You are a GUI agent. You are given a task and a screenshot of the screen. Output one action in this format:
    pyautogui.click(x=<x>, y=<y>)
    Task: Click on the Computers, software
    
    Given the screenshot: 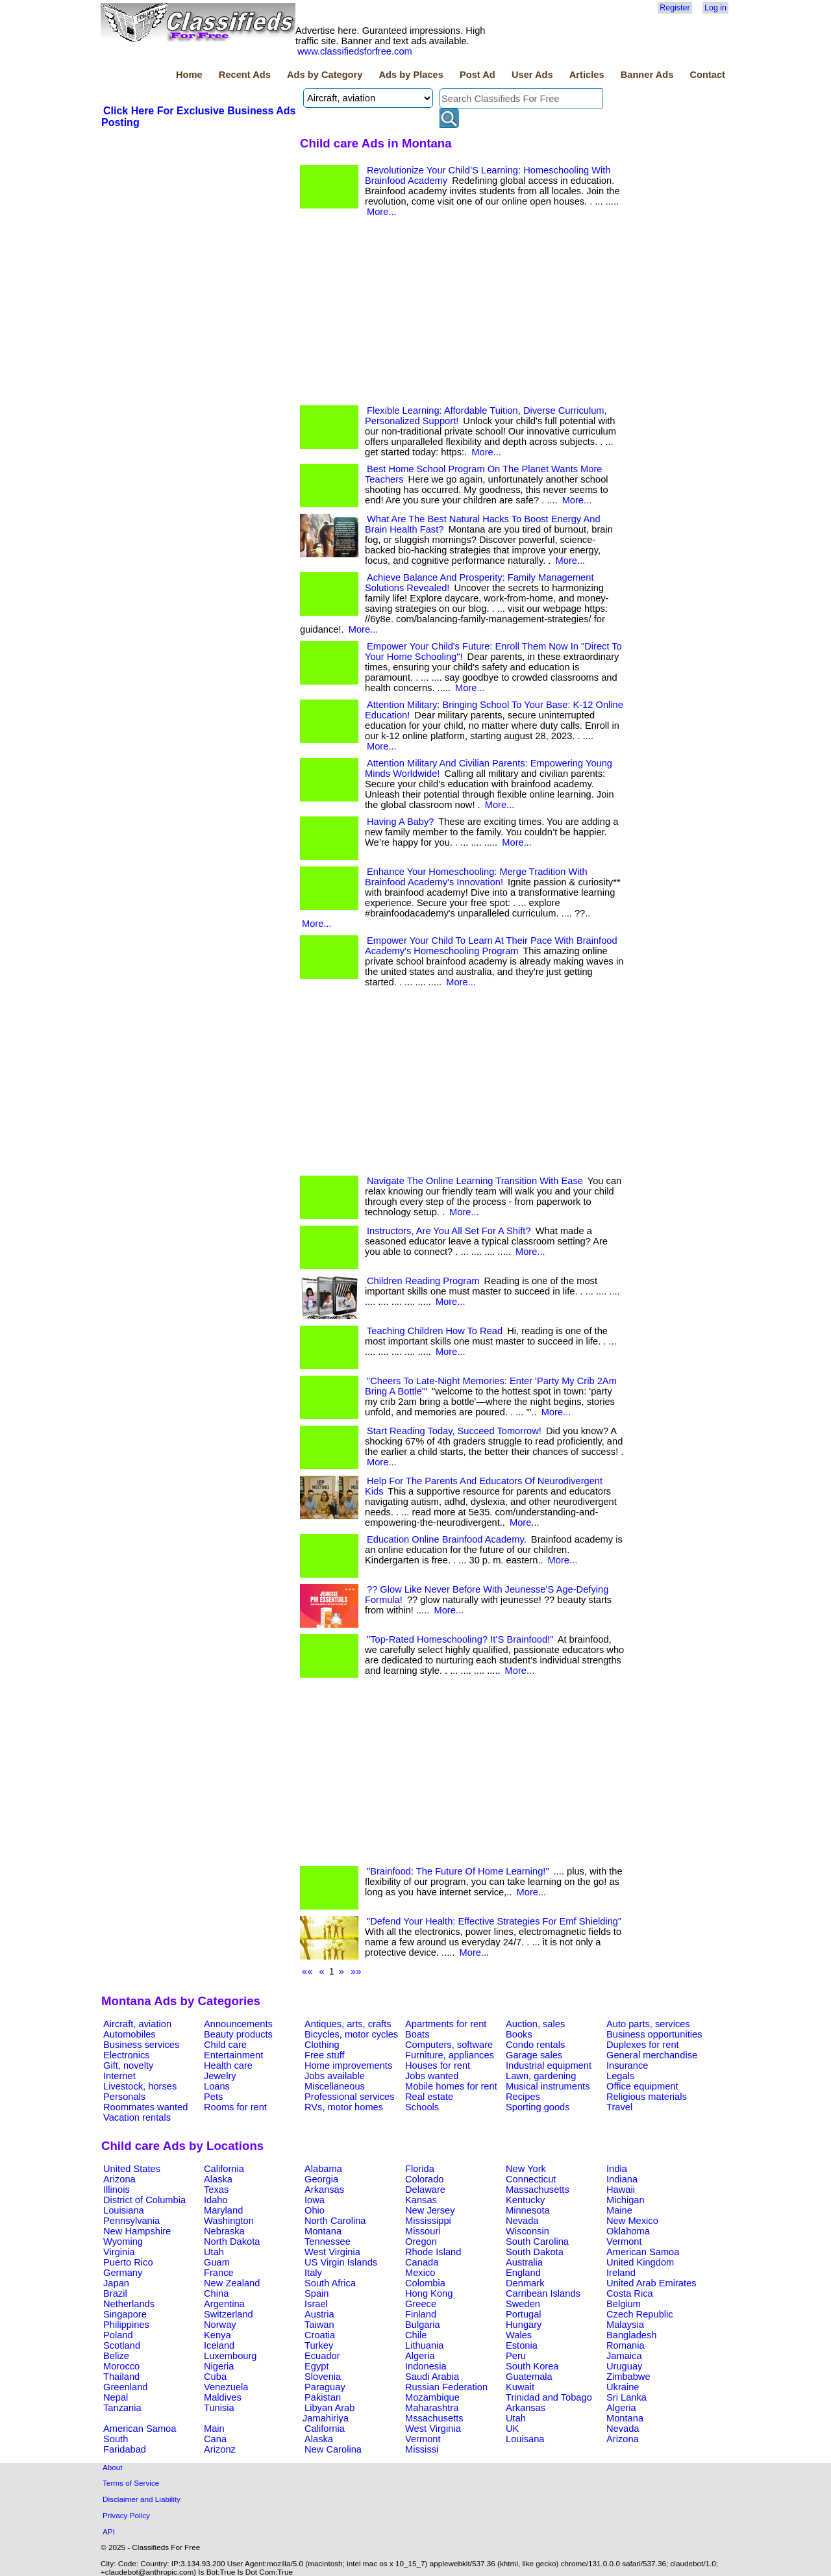 What is the action you would take?
    pyautogui.click(x=449, y=2044)
    